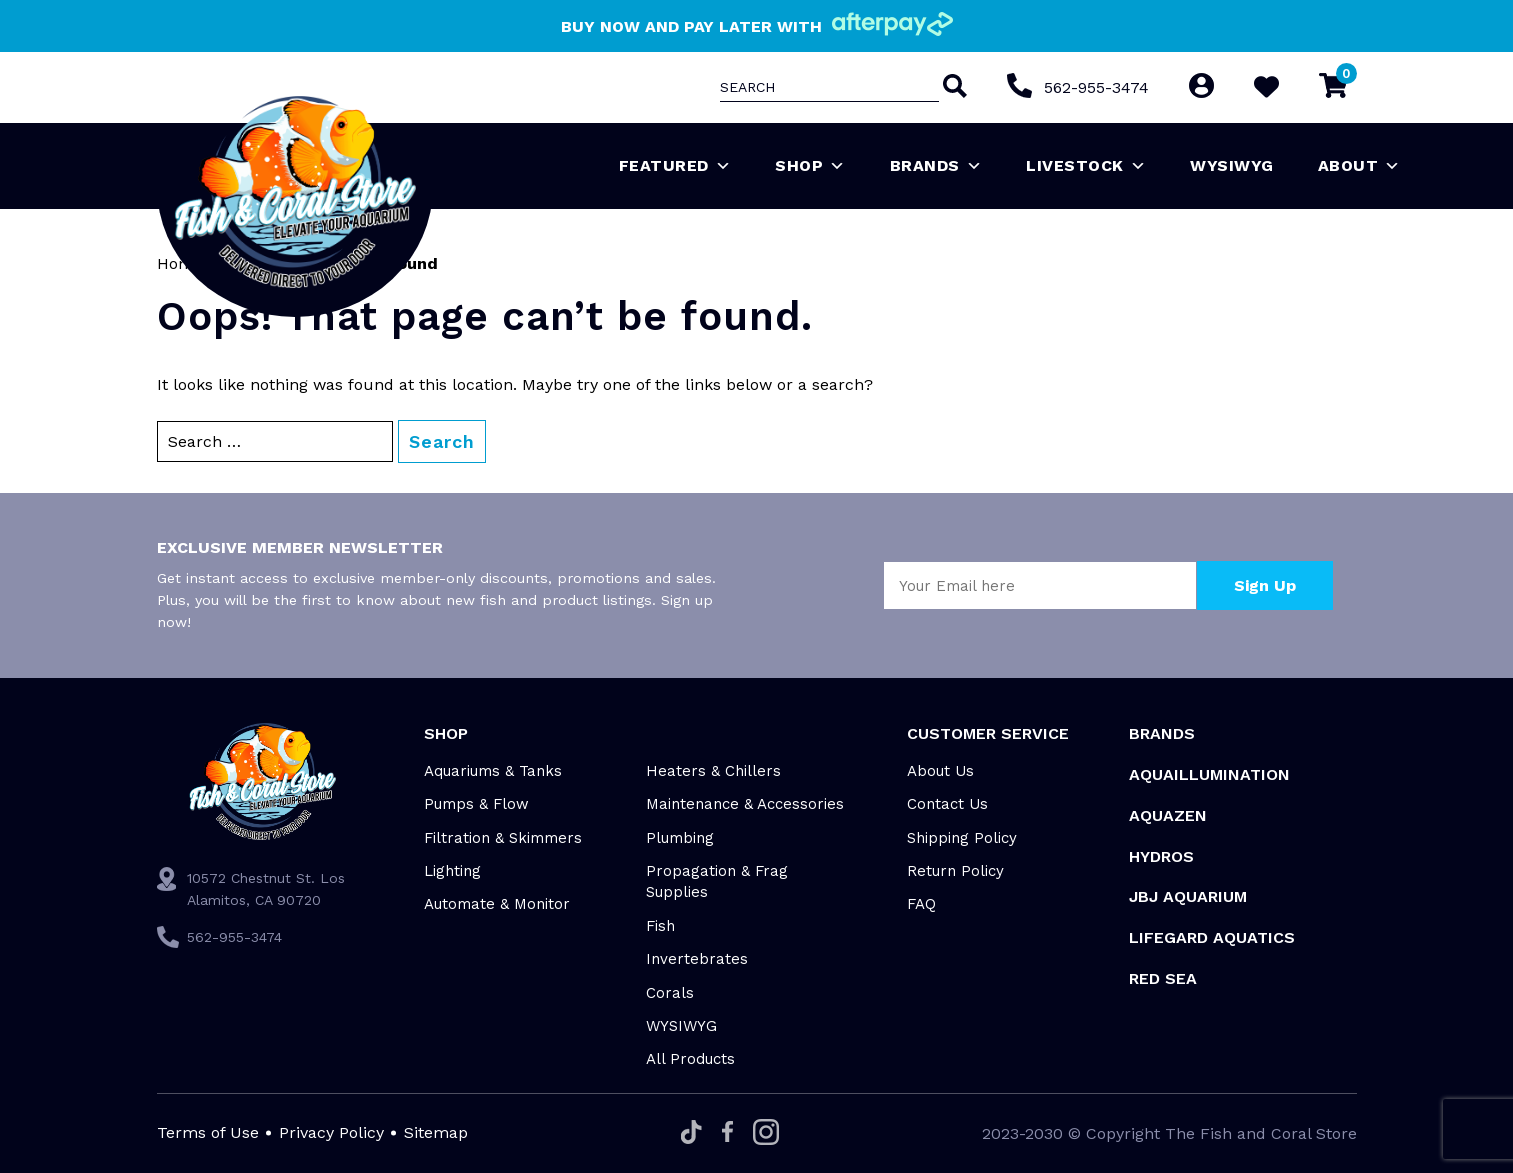 This screenshot has width=1513, height=1173. I want to click on Corals, so click(670, 993).